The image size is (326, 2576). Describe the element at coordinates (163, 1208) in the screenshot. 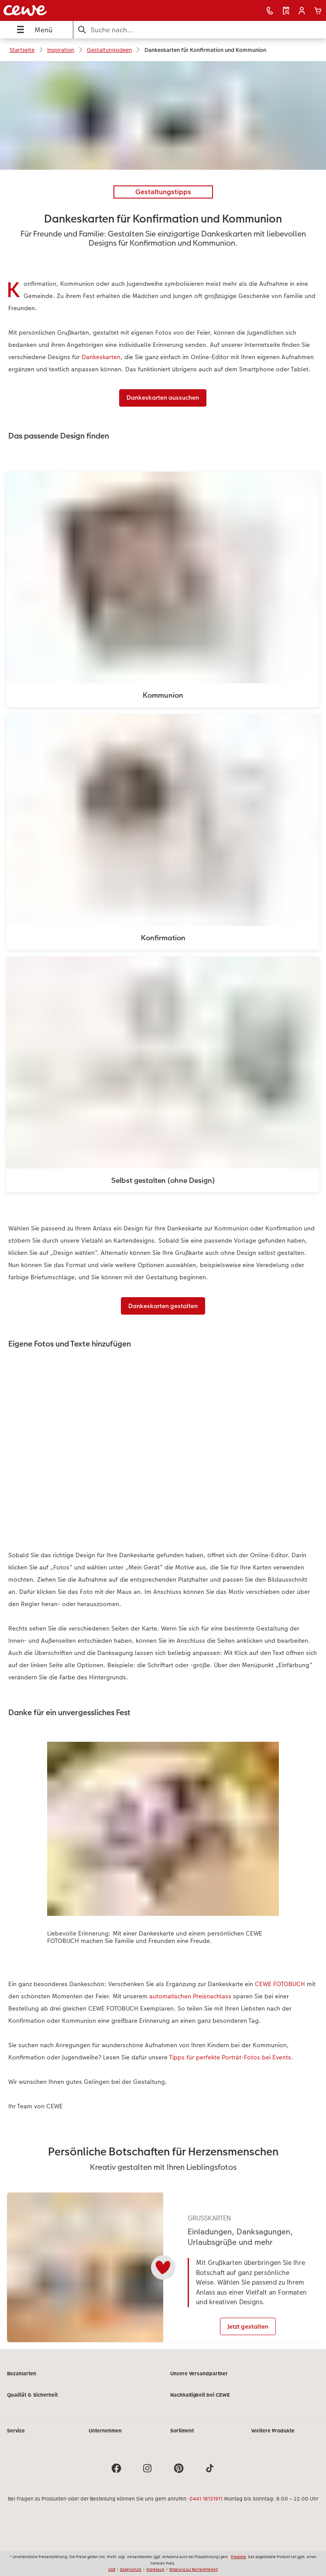

I see `[Hauptinhalt]` at that location.